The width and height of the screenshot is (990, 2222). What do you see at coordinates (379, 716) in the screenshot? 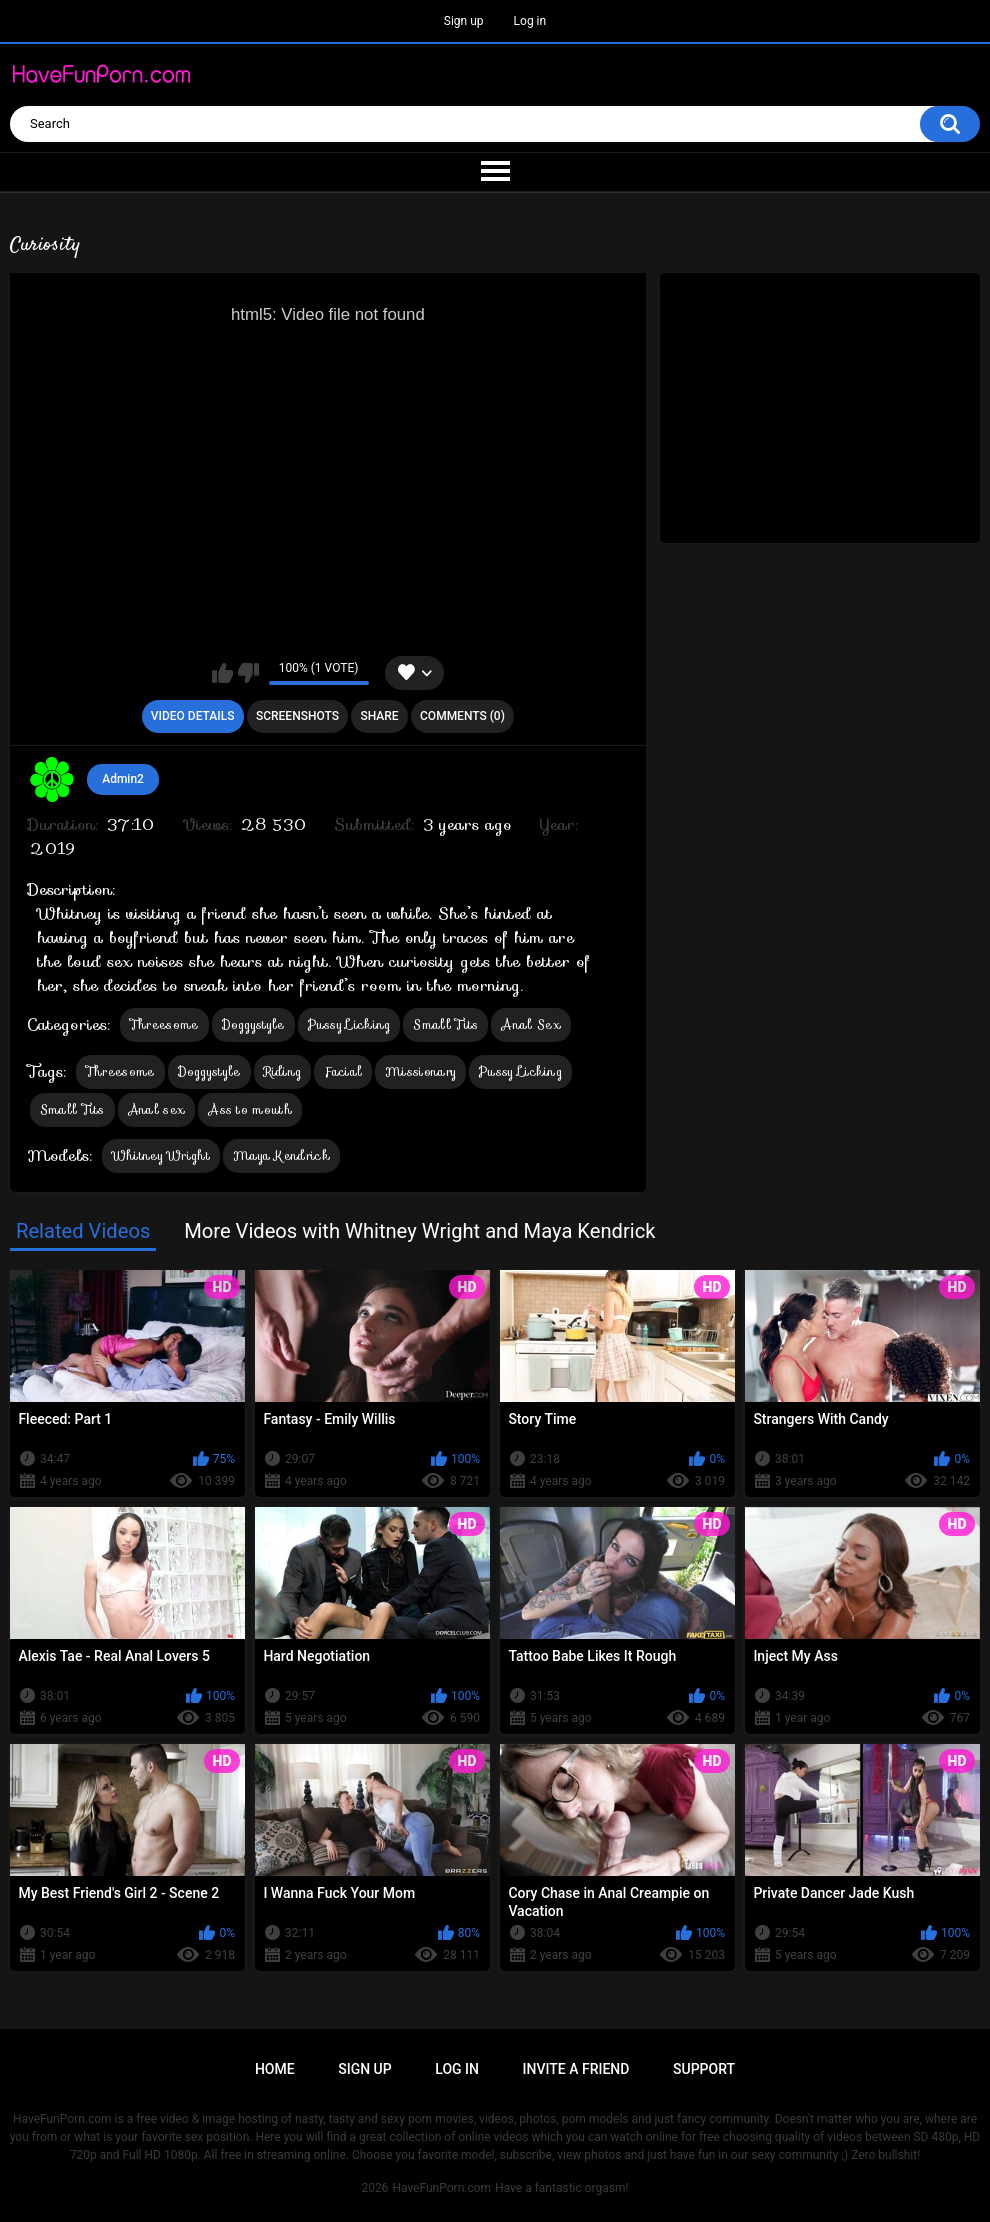
I see `Share` at bounding box center [379, 716].